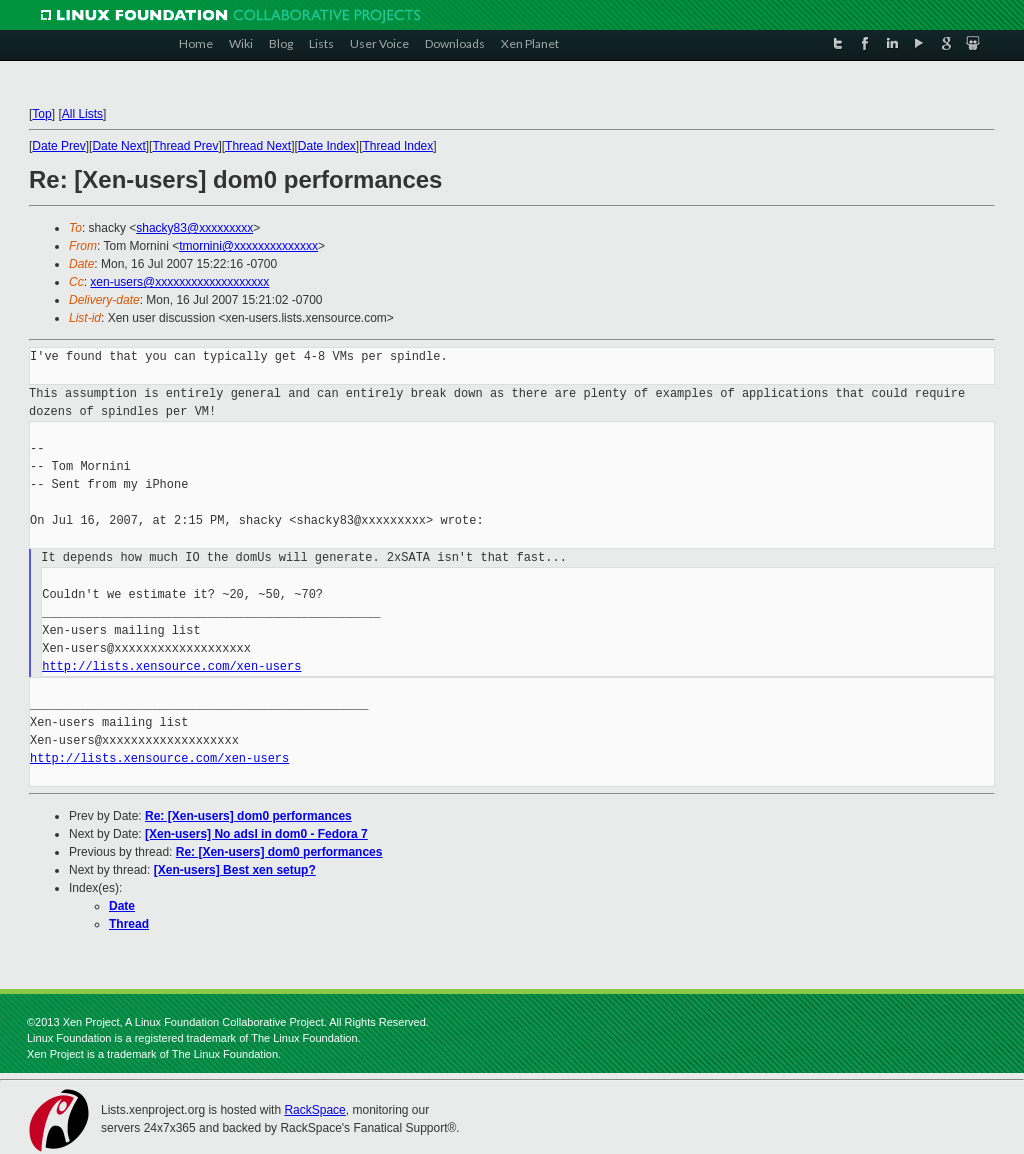  What do you see at coordinates (258, 146) in the screenshot?
I see `Thread Next` at bounding box center [258, 146].